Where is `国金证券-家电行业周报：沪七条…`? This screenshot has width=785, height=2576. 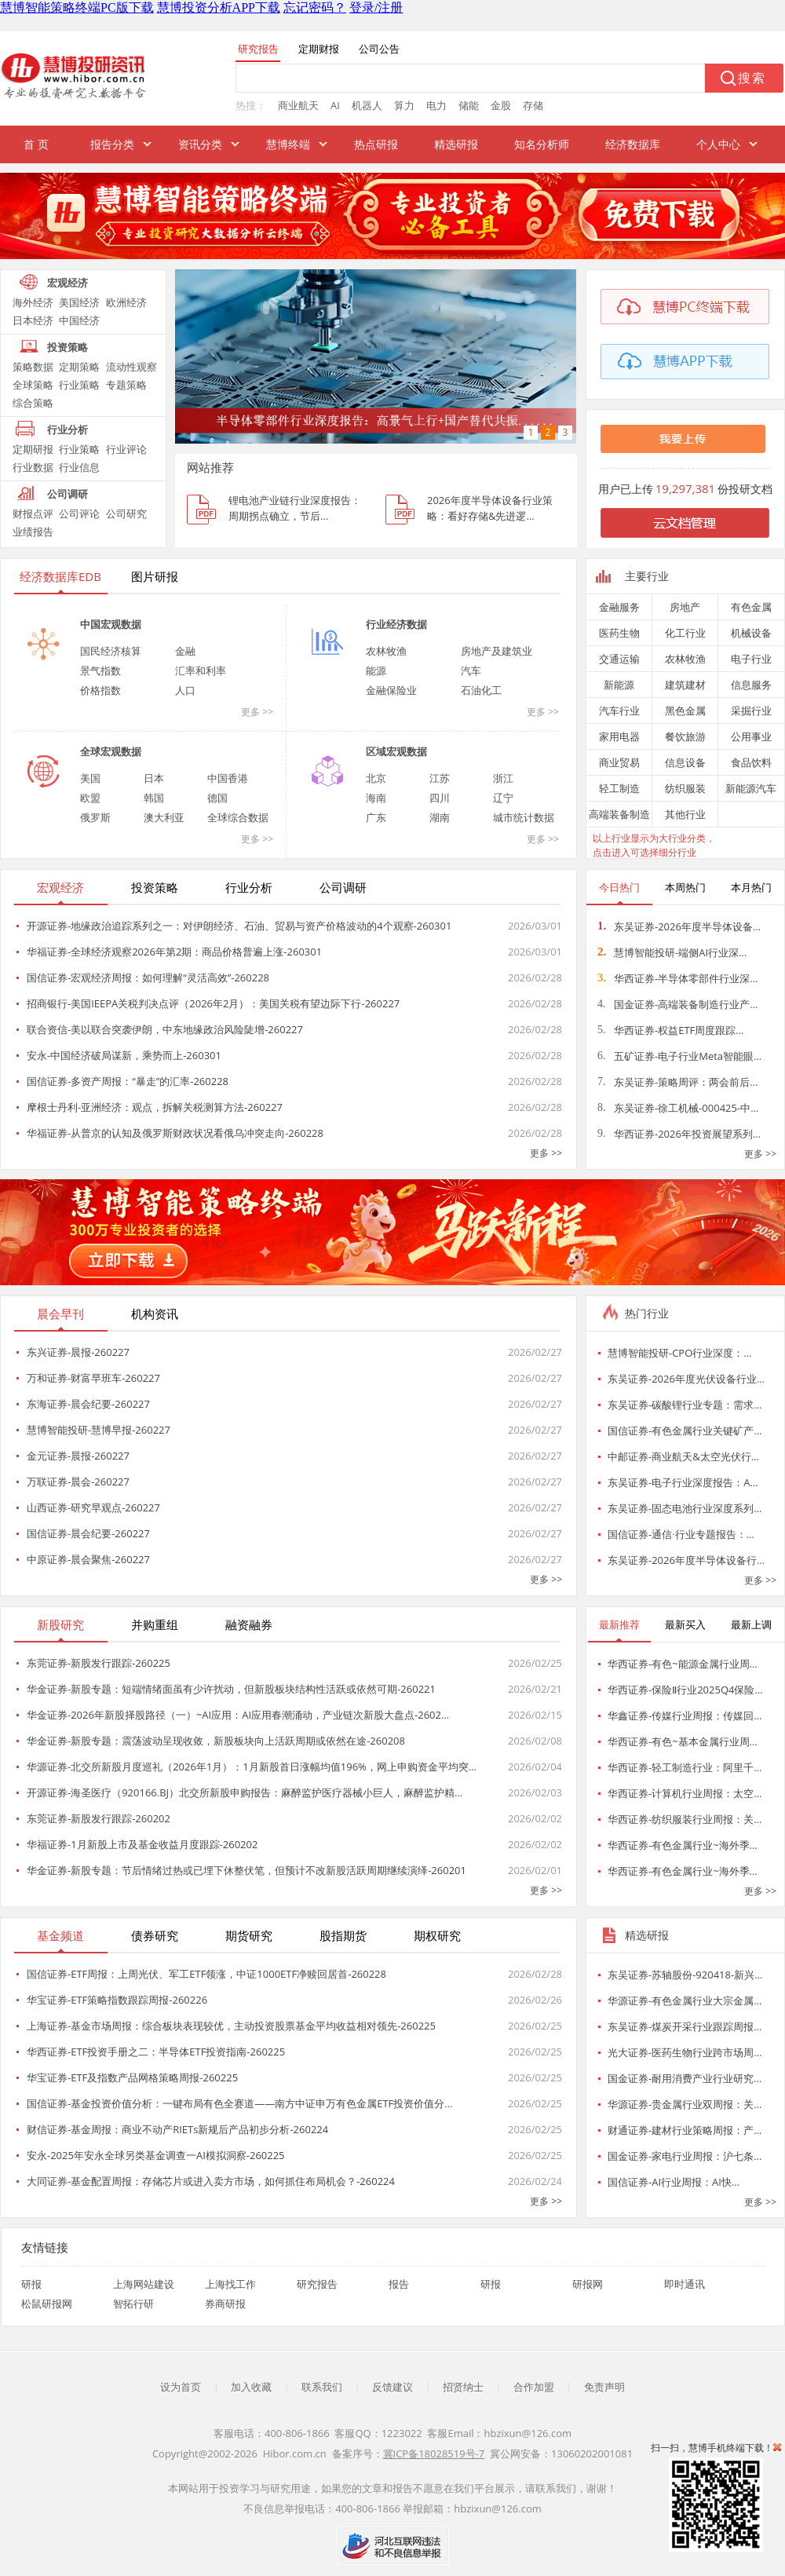
国金证券-家电行业周报：沪七条… is located at coordinates (684, 2156).